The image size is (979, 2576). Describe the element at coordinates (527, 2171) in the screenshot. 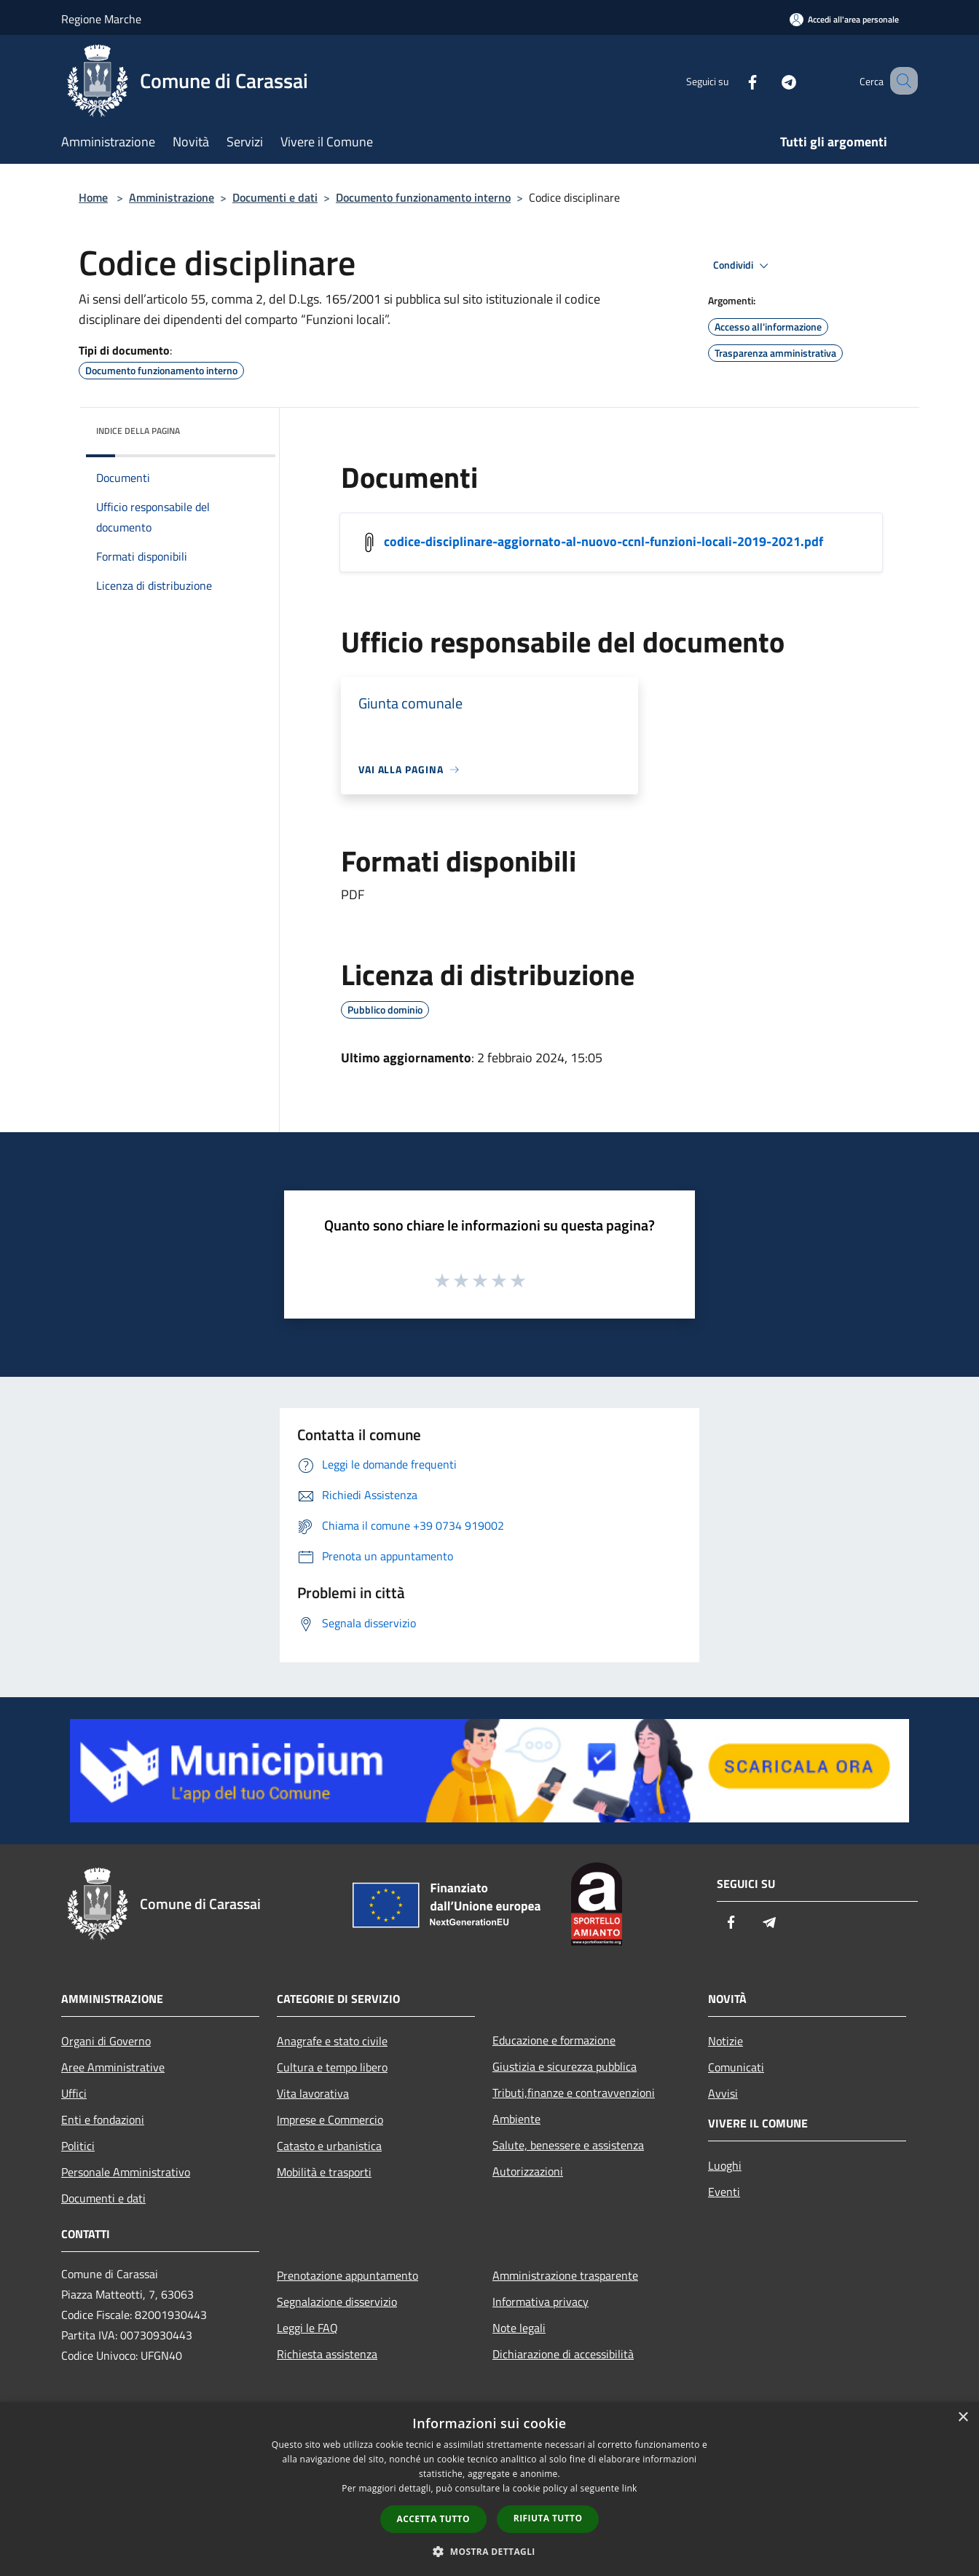

I see `Autorizzazioni` at that location.